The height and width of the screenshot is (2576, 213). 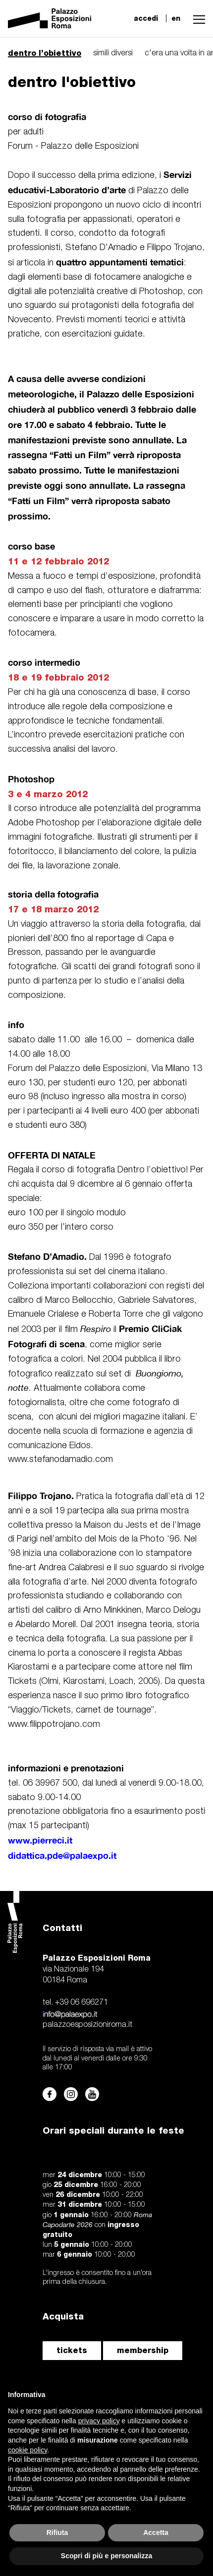 I want to click on privacy policy [button], so click(x=99, y=2421).